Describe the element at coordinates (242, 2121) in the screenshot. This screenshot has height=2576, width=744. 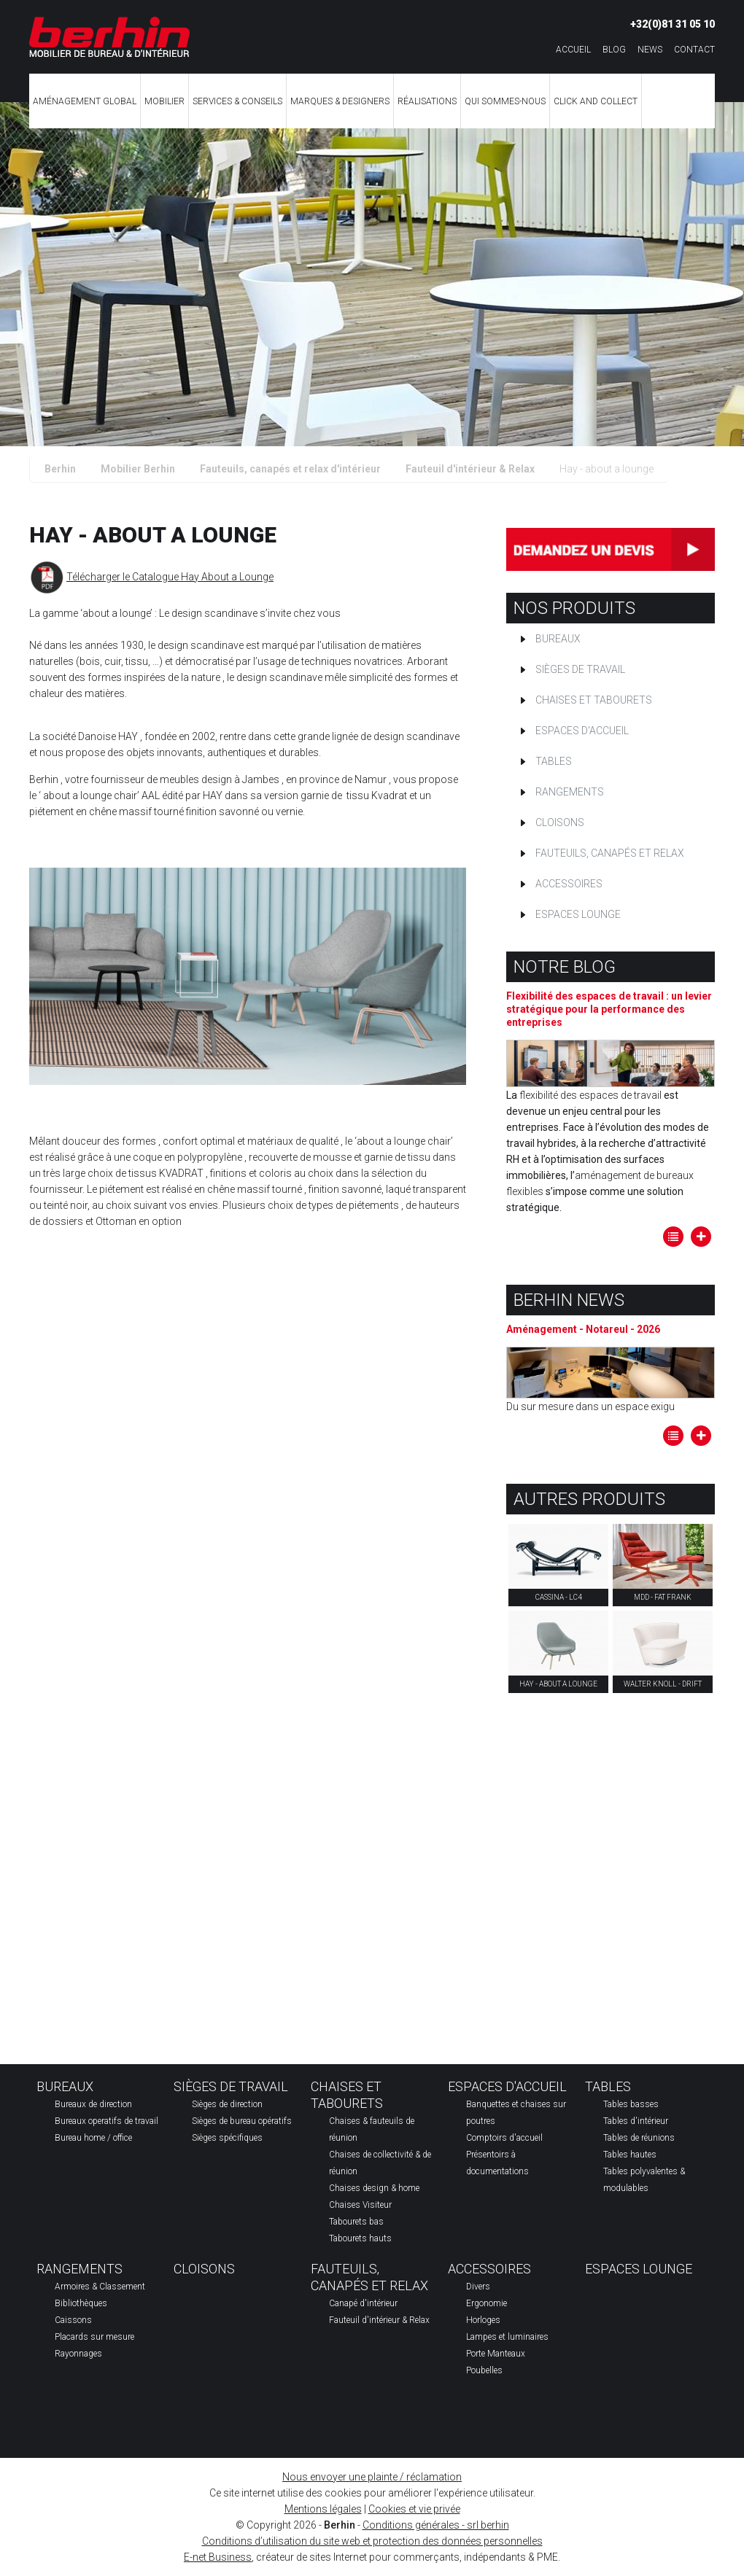
I see `Sièges de bureau opératifs` at that location.